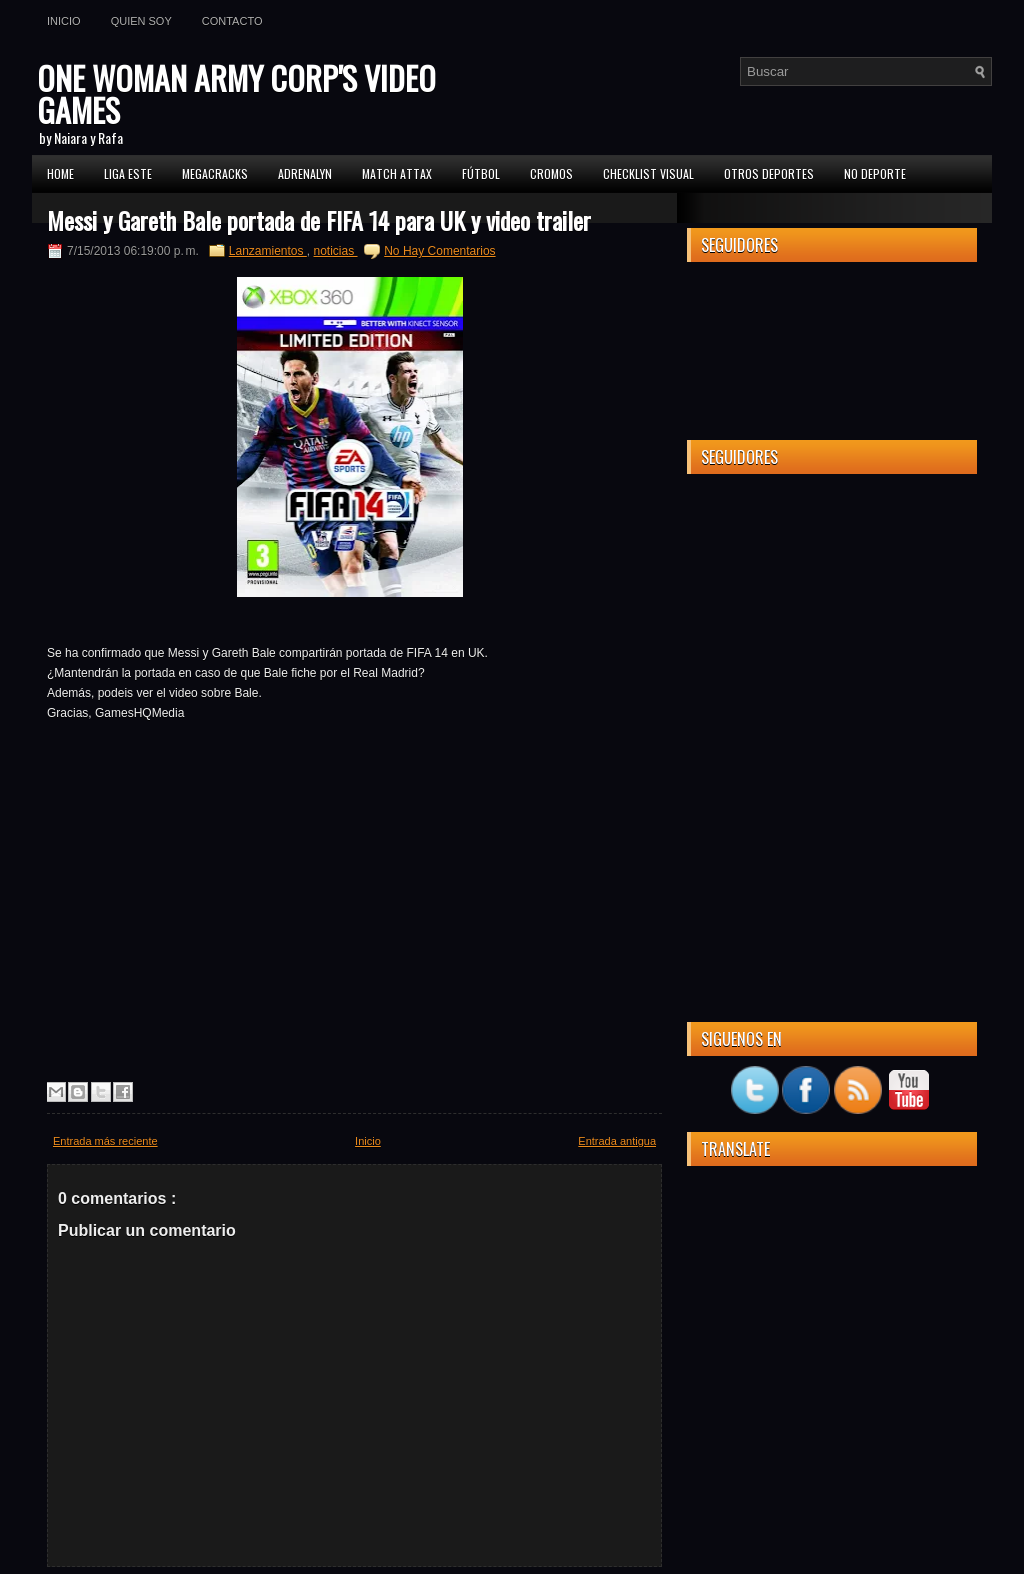 The image size is (1024, 1574). What do you see at coordinates (236, 93) in the screenshot?
I see `ONE WOMAN ARMY CORP'S VIDEO GAMES` at bounding box center [236, 93].